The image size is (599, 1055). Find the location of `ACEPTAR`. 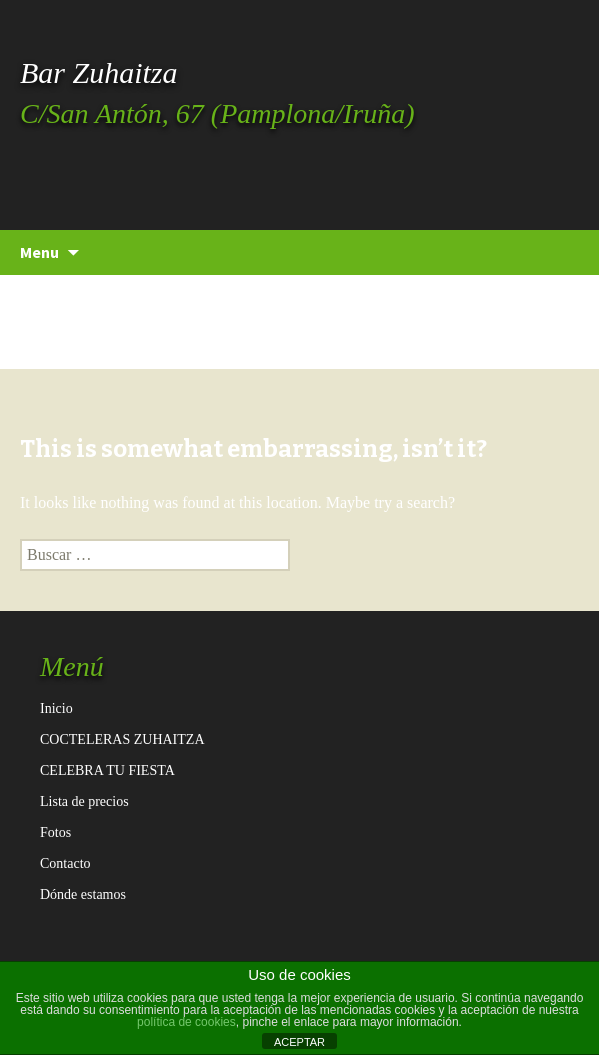

ACEPTAR is located at coordinates (299, 1042).